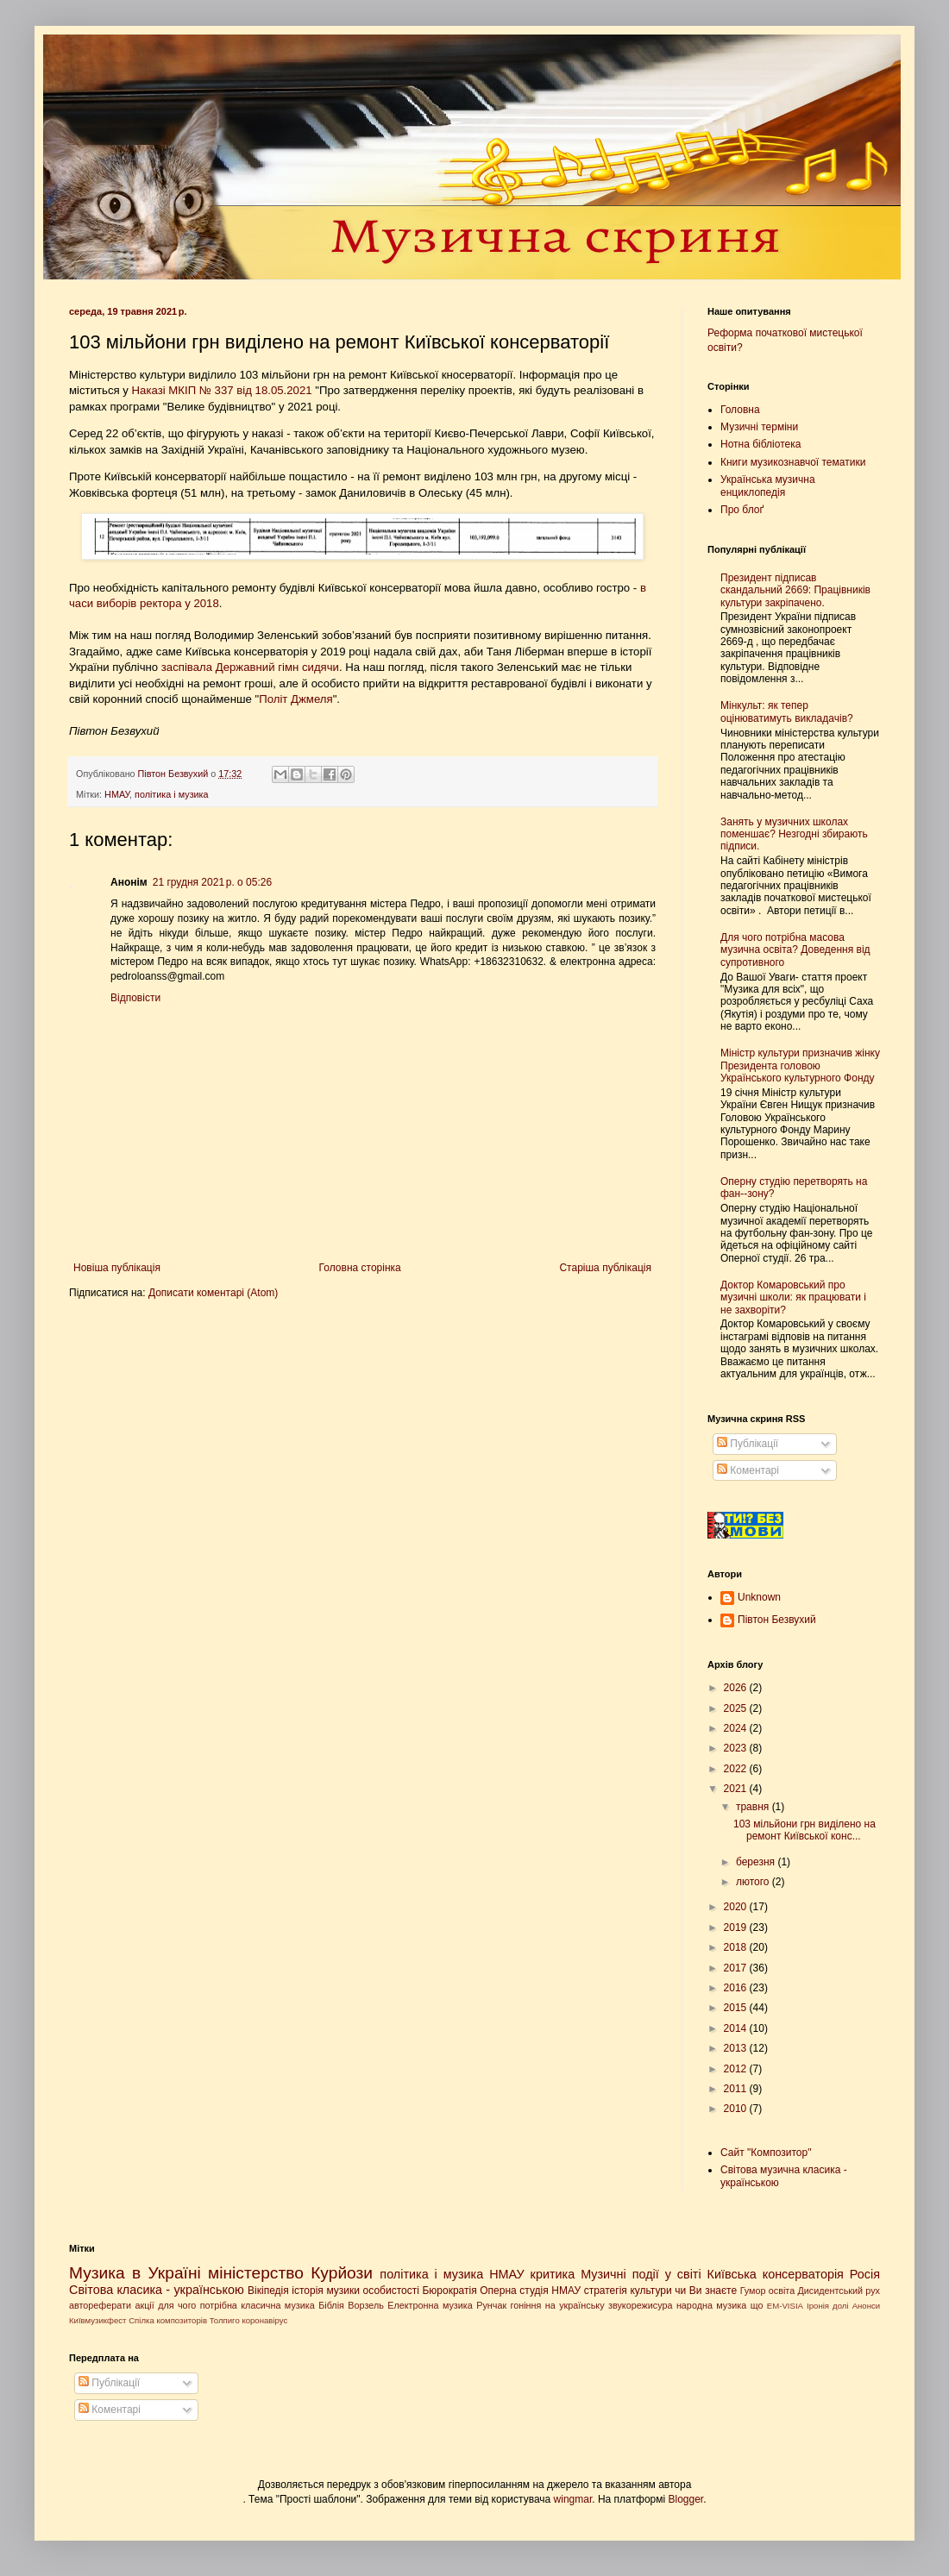 Image resolution: width=949 pixels, height=2576 pixels. I want to click on Толпиго, so click(225, 2320).